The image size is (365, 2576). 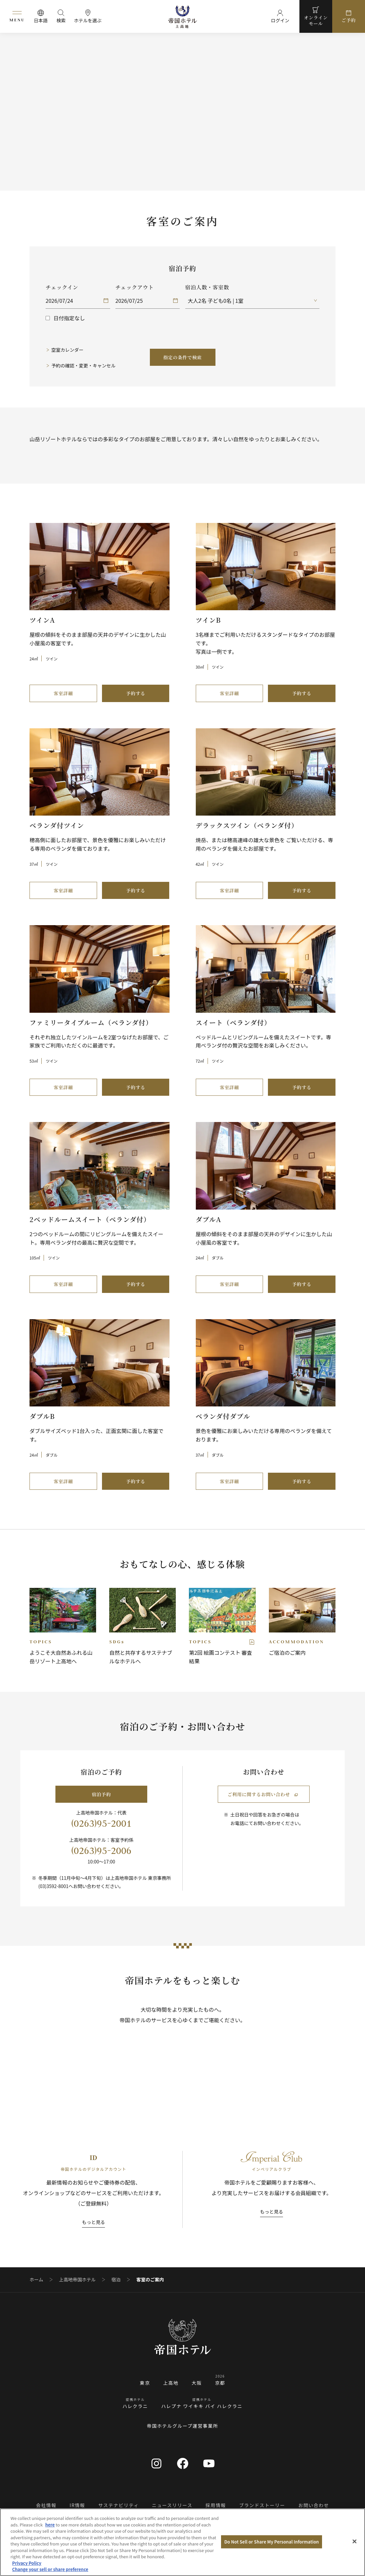 I want to click on 空室カレンダー, so click(x=67, y=349).